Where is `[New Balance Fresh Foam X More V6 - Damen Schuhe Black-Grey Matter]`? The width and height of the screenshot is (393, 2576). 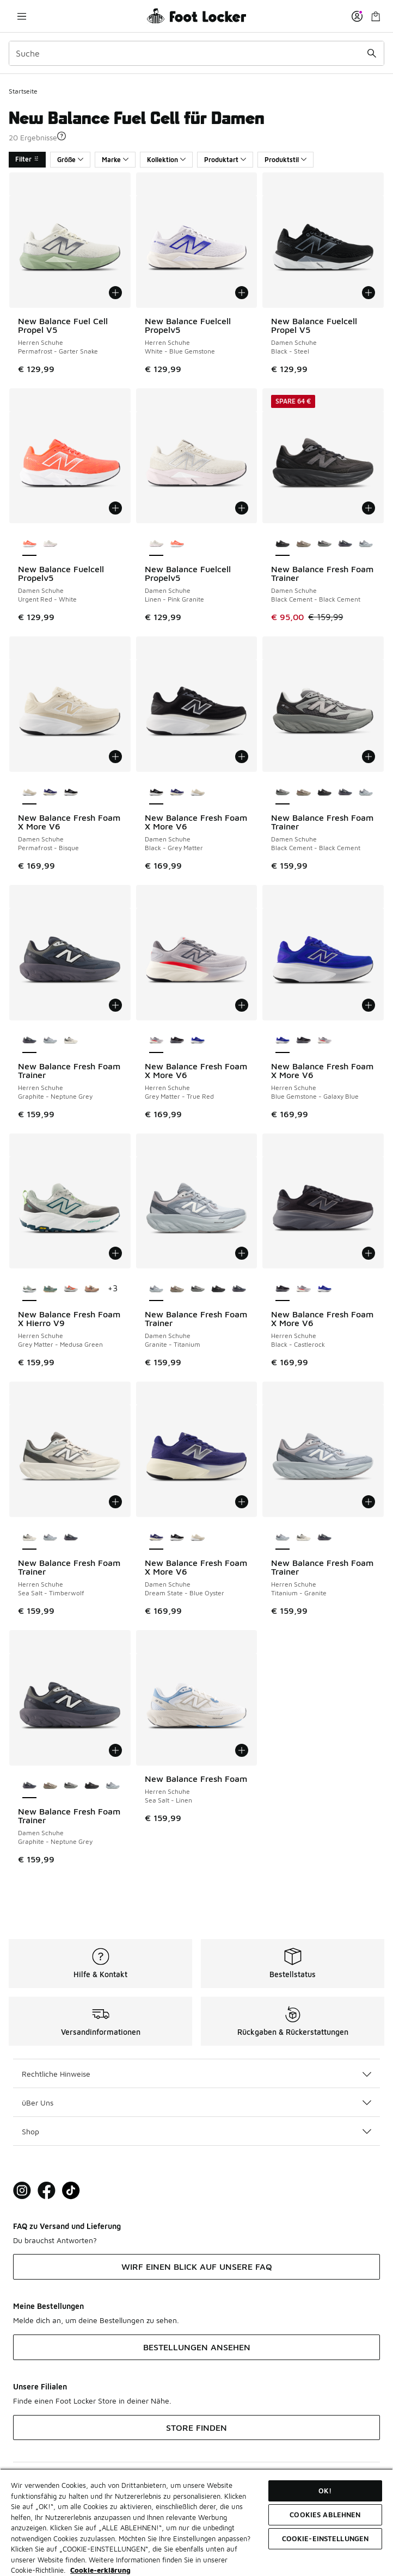
[New Balance Fresh Foam X More V6 - Damen Schuhe Black-Grey Matter] is located at coordinates (71, 792).